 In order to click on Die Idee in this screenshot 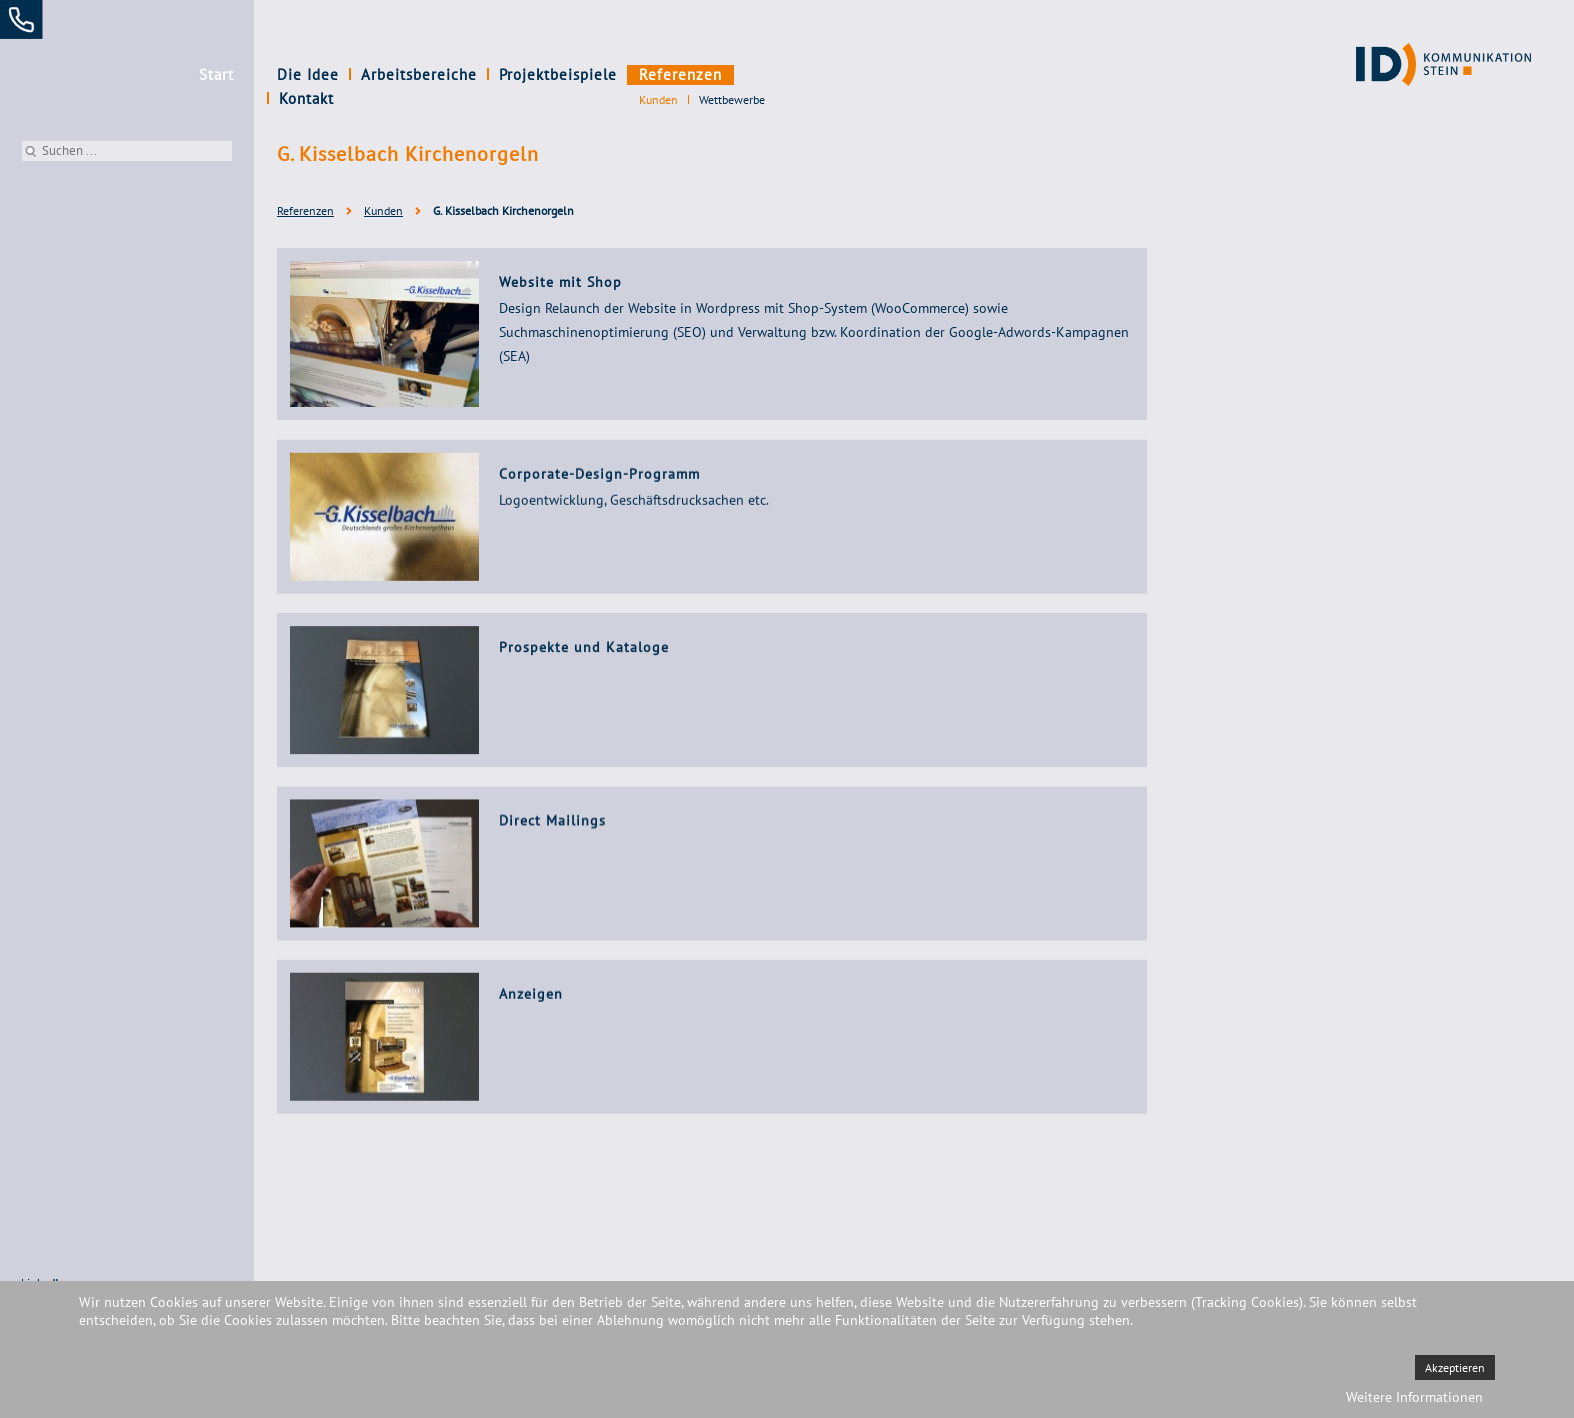, I will do `click(308, 74)`.